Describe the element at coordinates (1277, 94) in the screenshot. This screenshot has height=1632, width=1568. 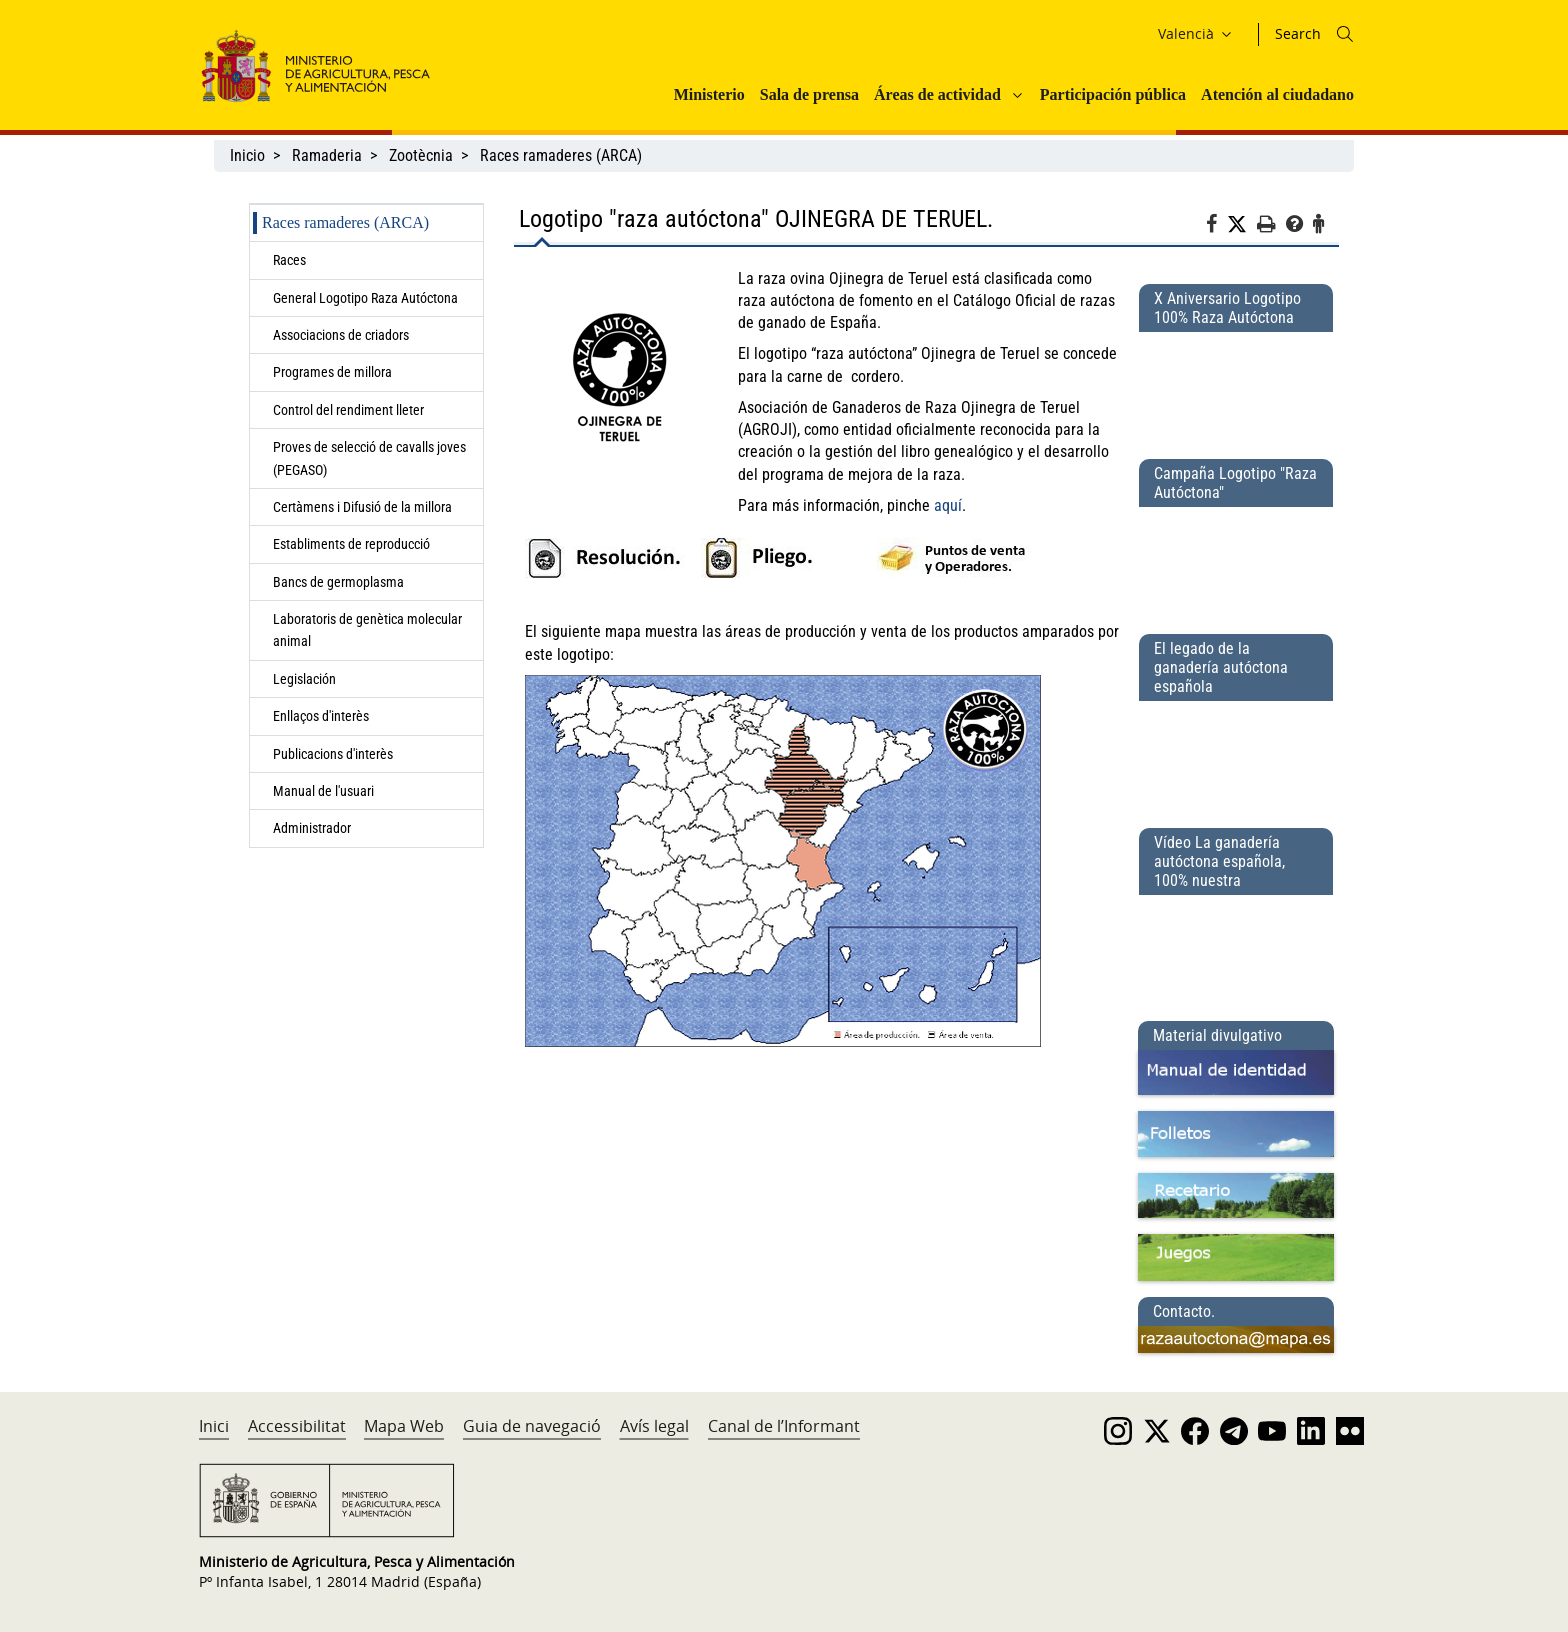
I see `Atención al ciudadano` at that location.